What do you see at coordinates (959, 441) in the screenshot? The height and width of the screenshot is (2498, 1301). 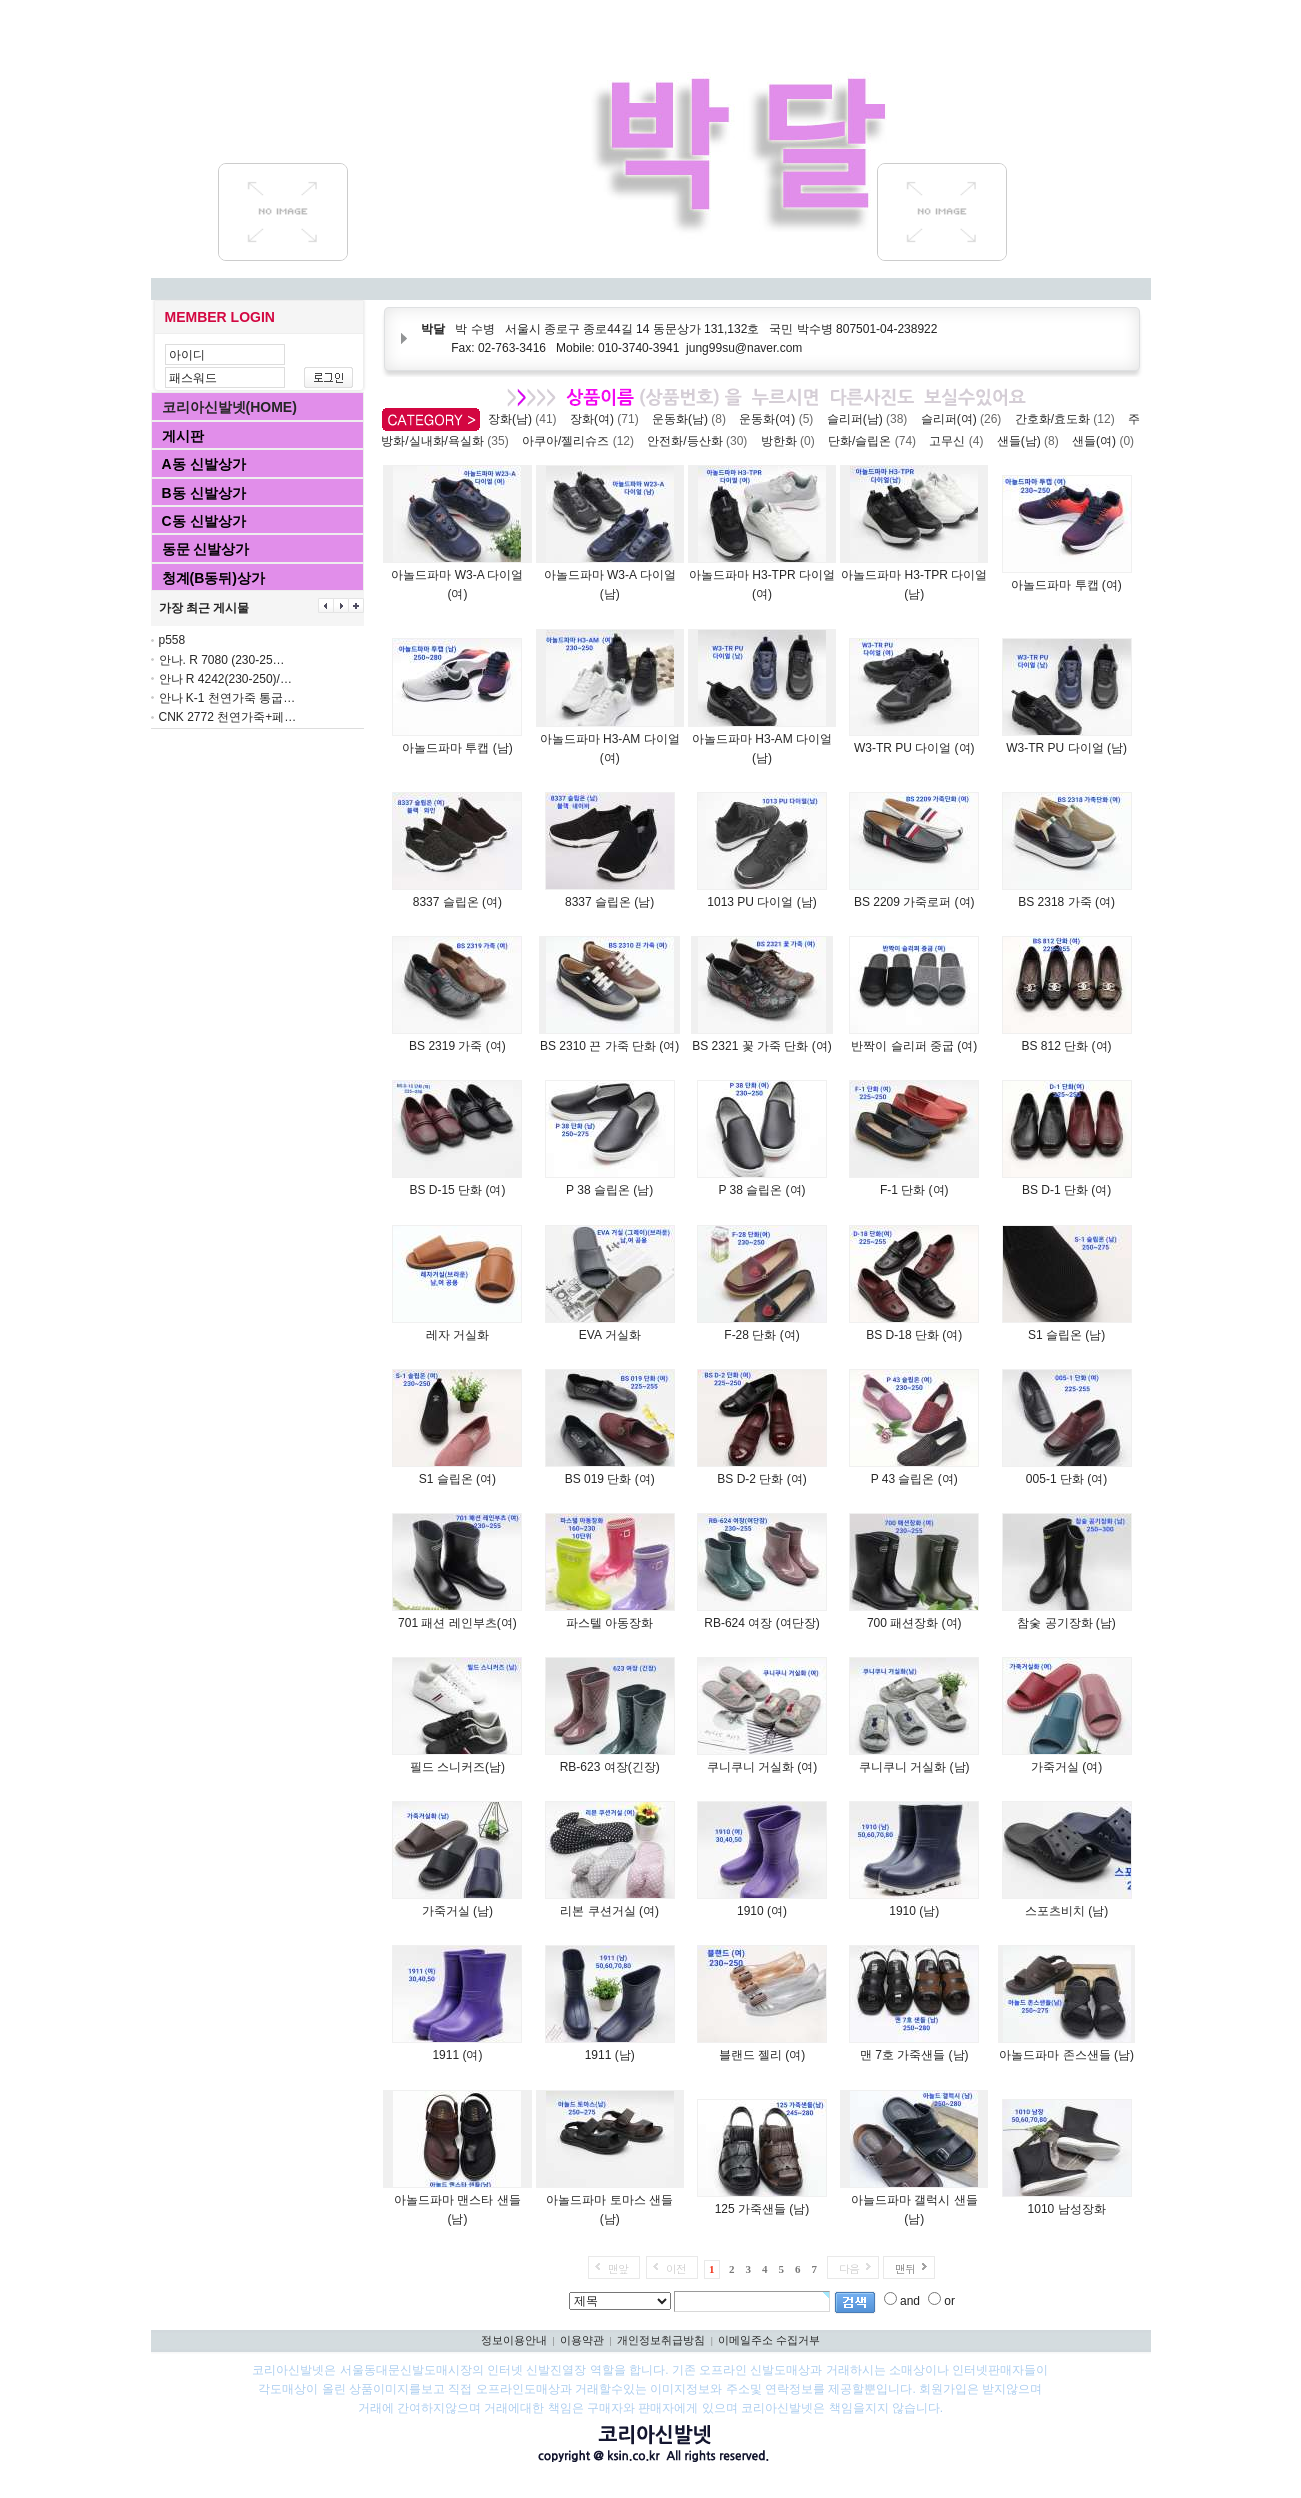 I see `고무신` at bounding box center [959, 441].